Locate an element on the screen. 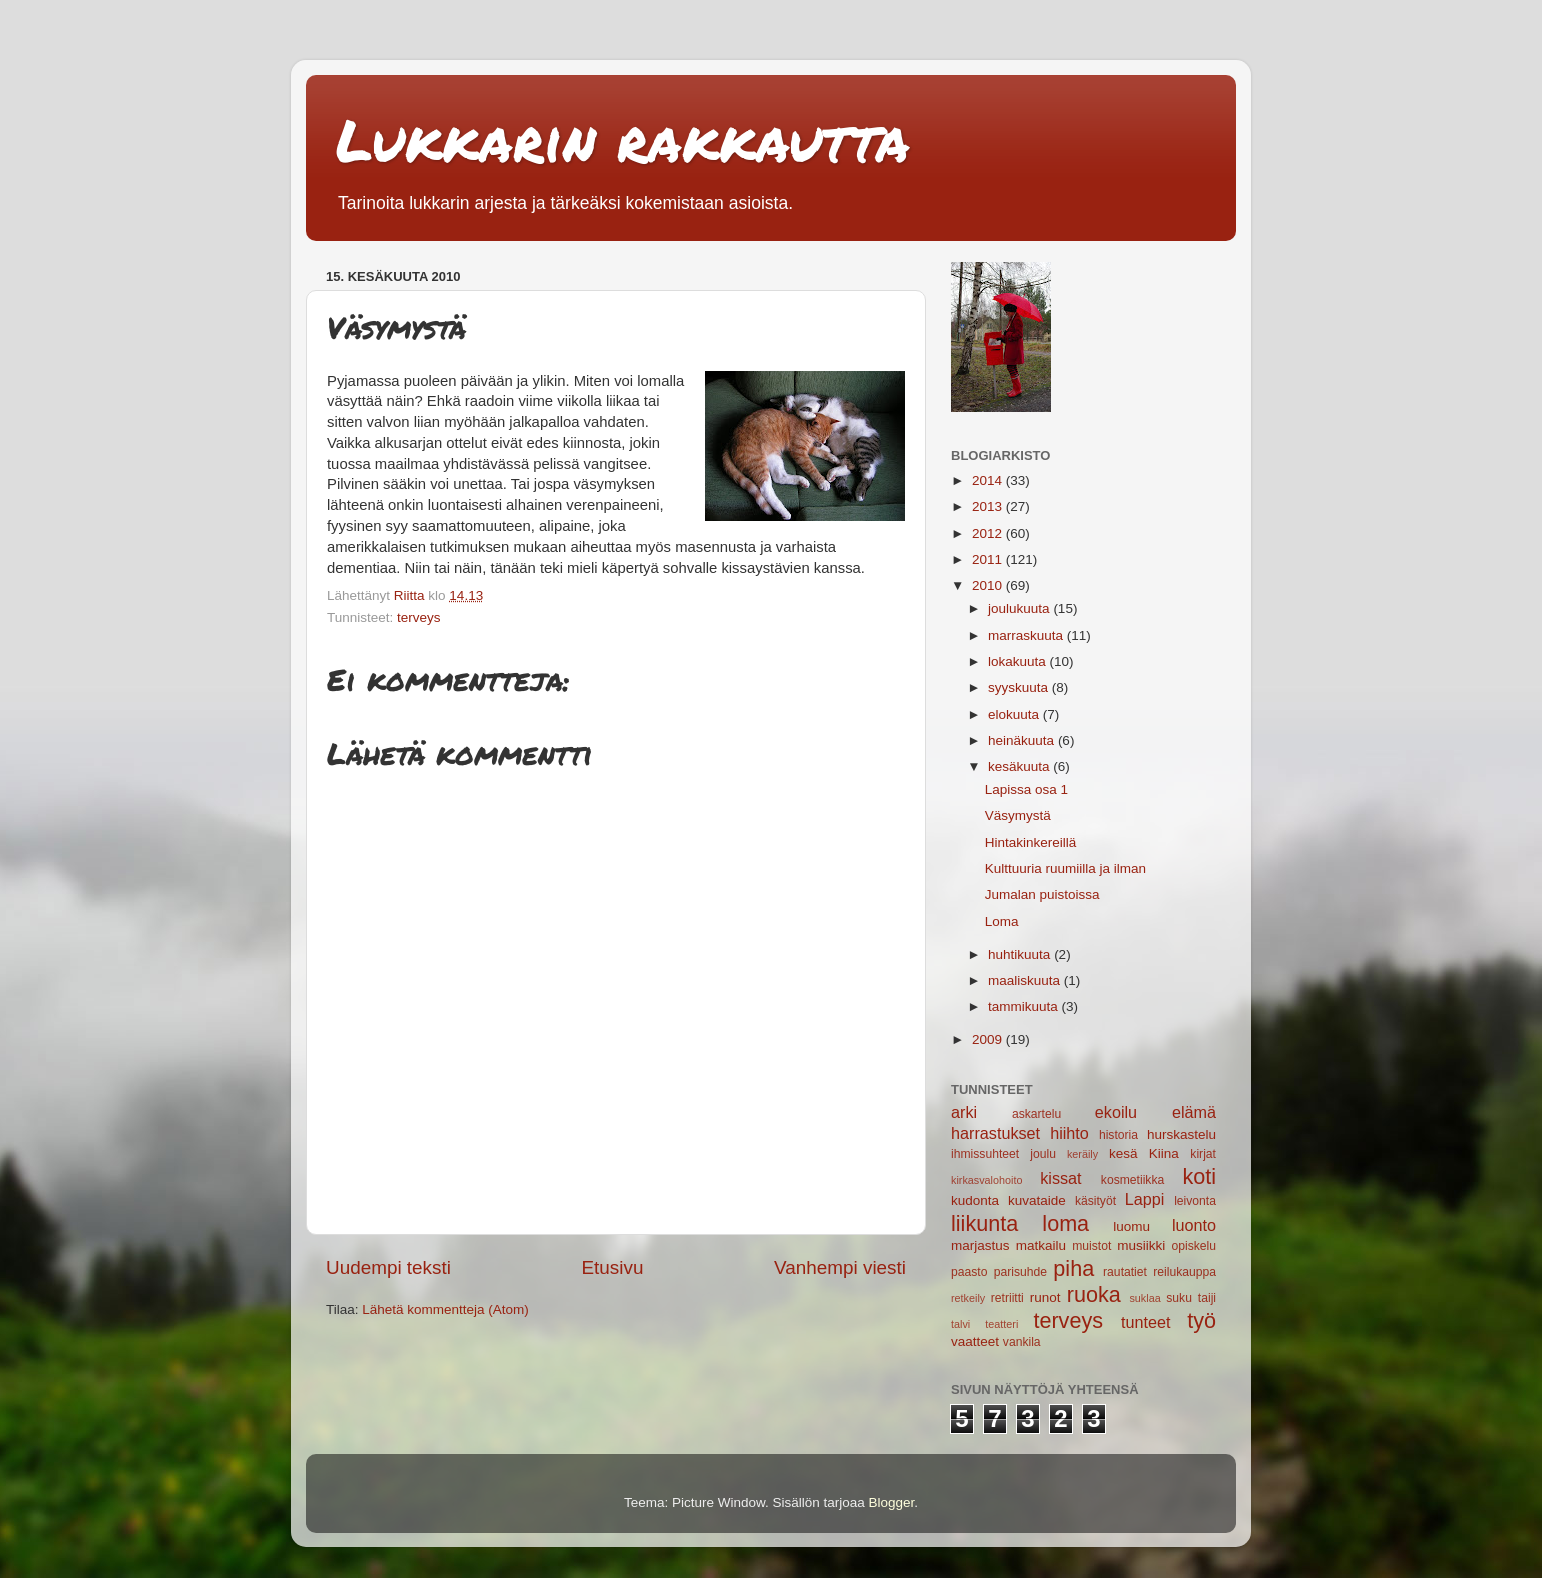  historia is located at coordinates (1118, 1135).